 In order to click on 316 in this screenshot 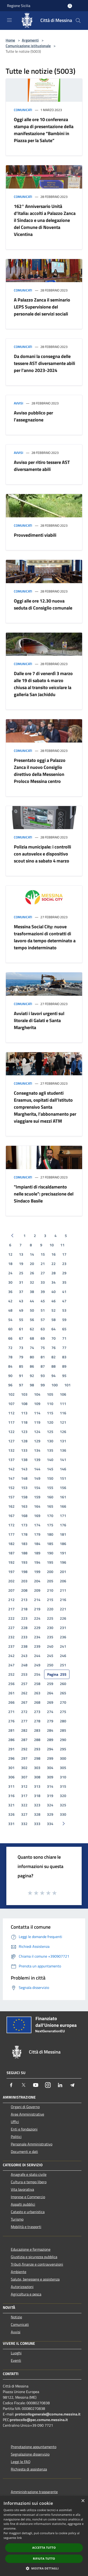, I will do `click(11, 1795)`.